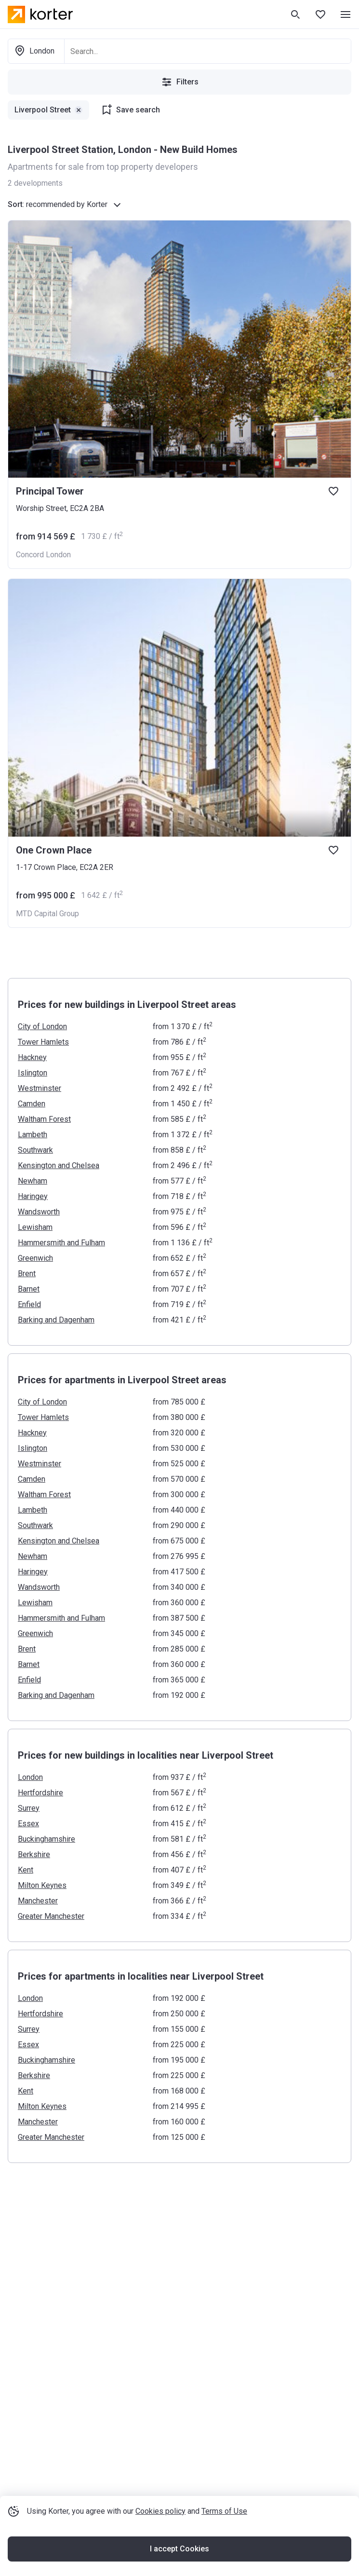 The image size is (359, 2576). I want to click on Surrey, so click(29, 1808).